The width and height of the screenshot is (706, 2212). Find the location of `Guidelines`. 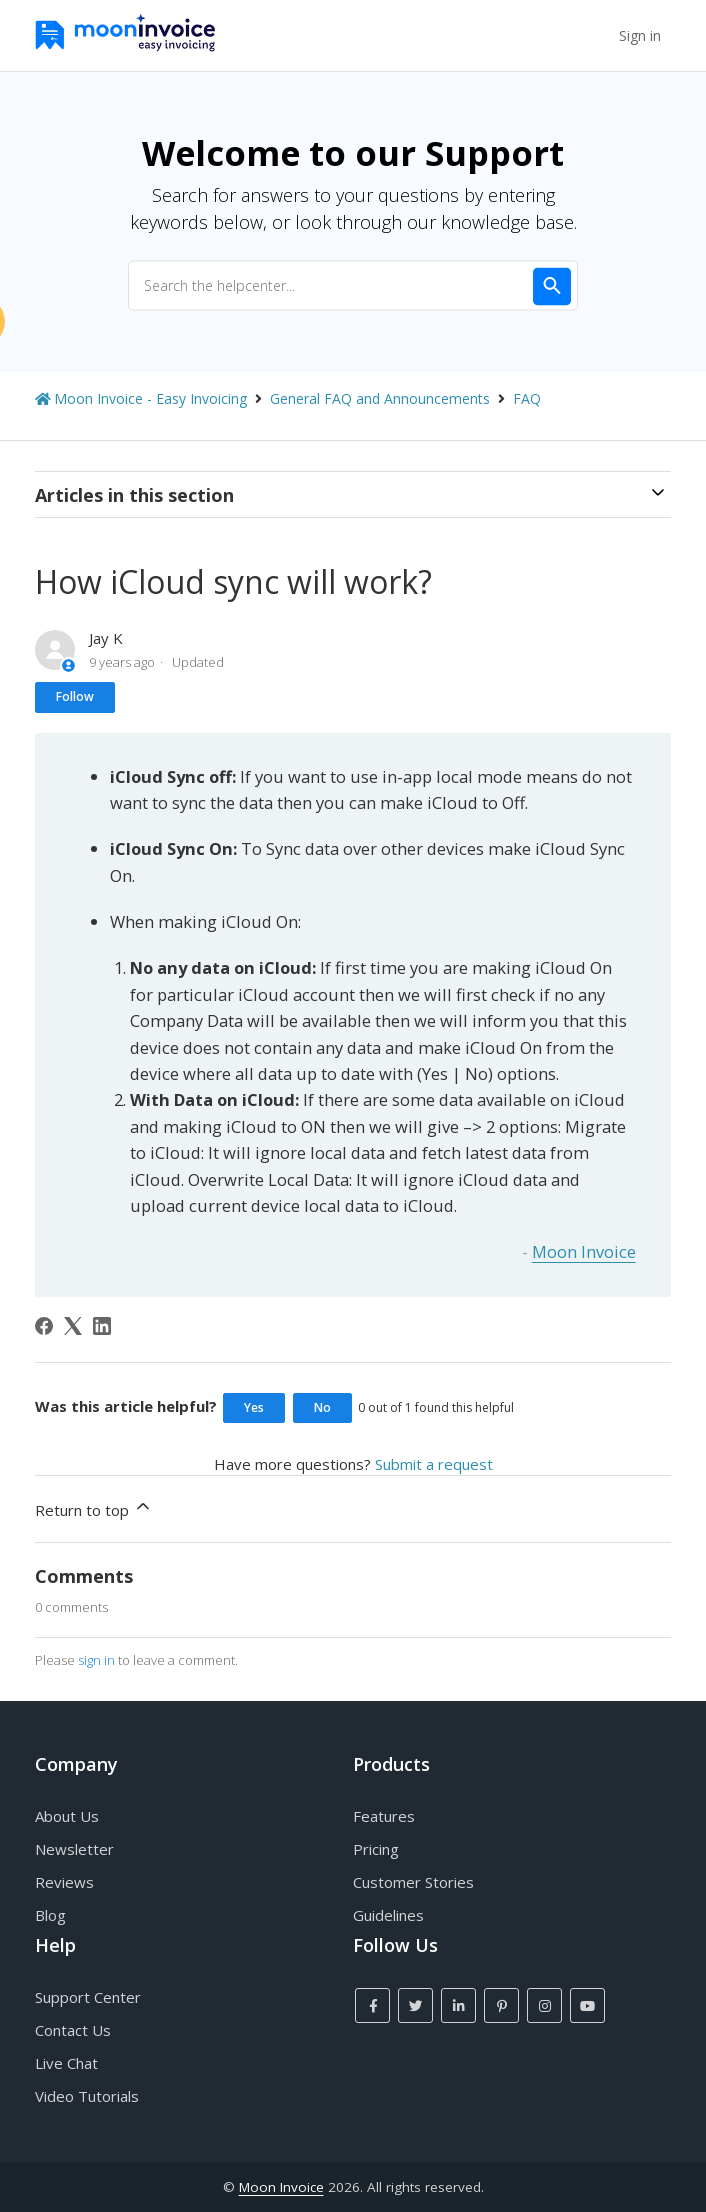

Guidelines is located at coordinates (388, 1915).